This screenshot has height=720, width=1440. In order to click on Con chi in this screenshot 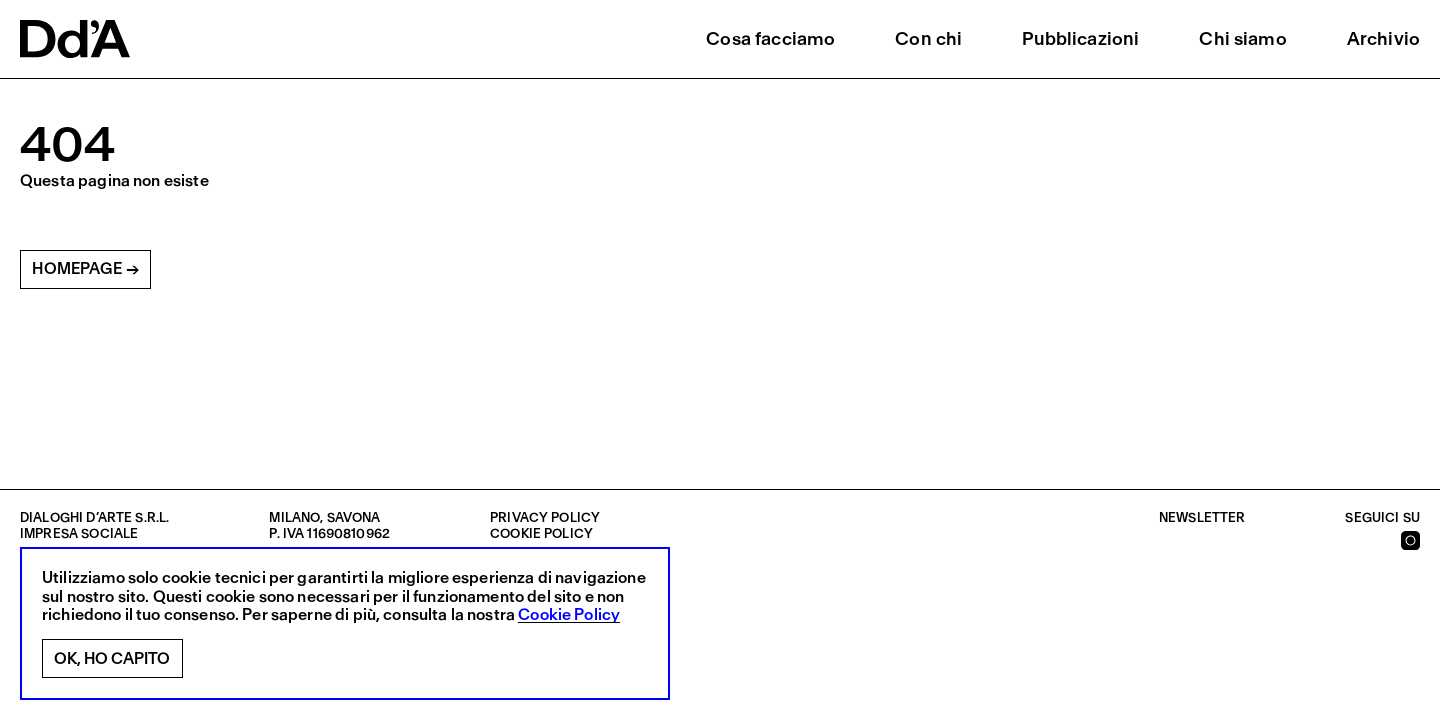, I will do `click(928, 38)`.